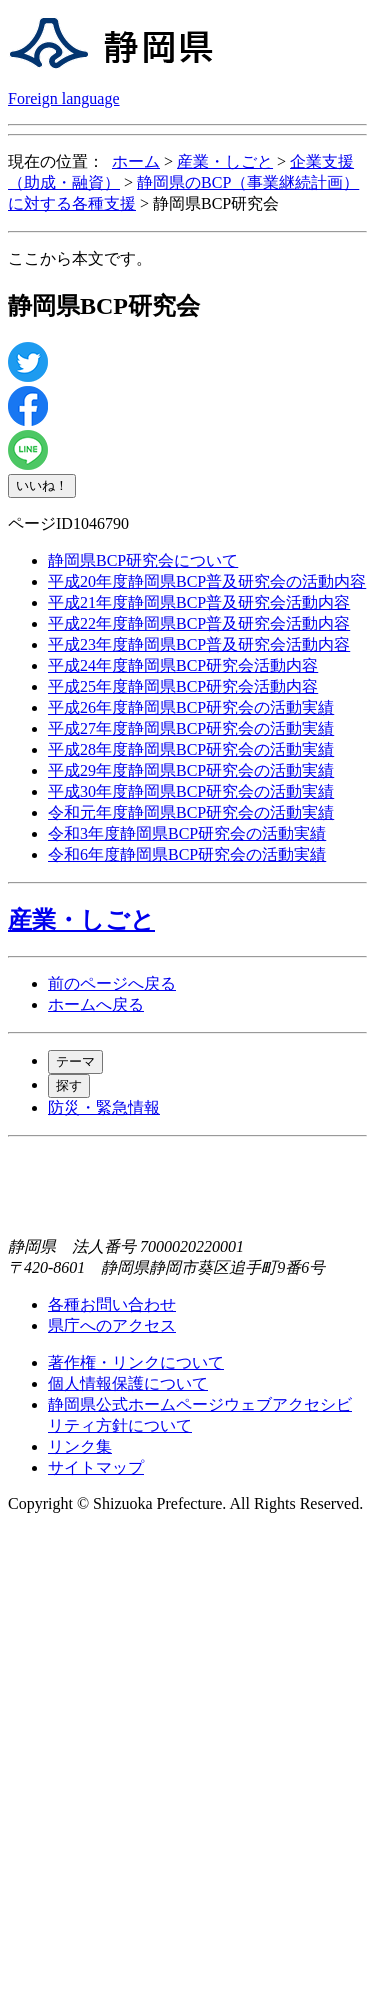 The height and width of the screenshot is (2014, 375). Describe the element at coordinates (104, 1107) in the screenshot. I see `防災・緊急情報` at that location.